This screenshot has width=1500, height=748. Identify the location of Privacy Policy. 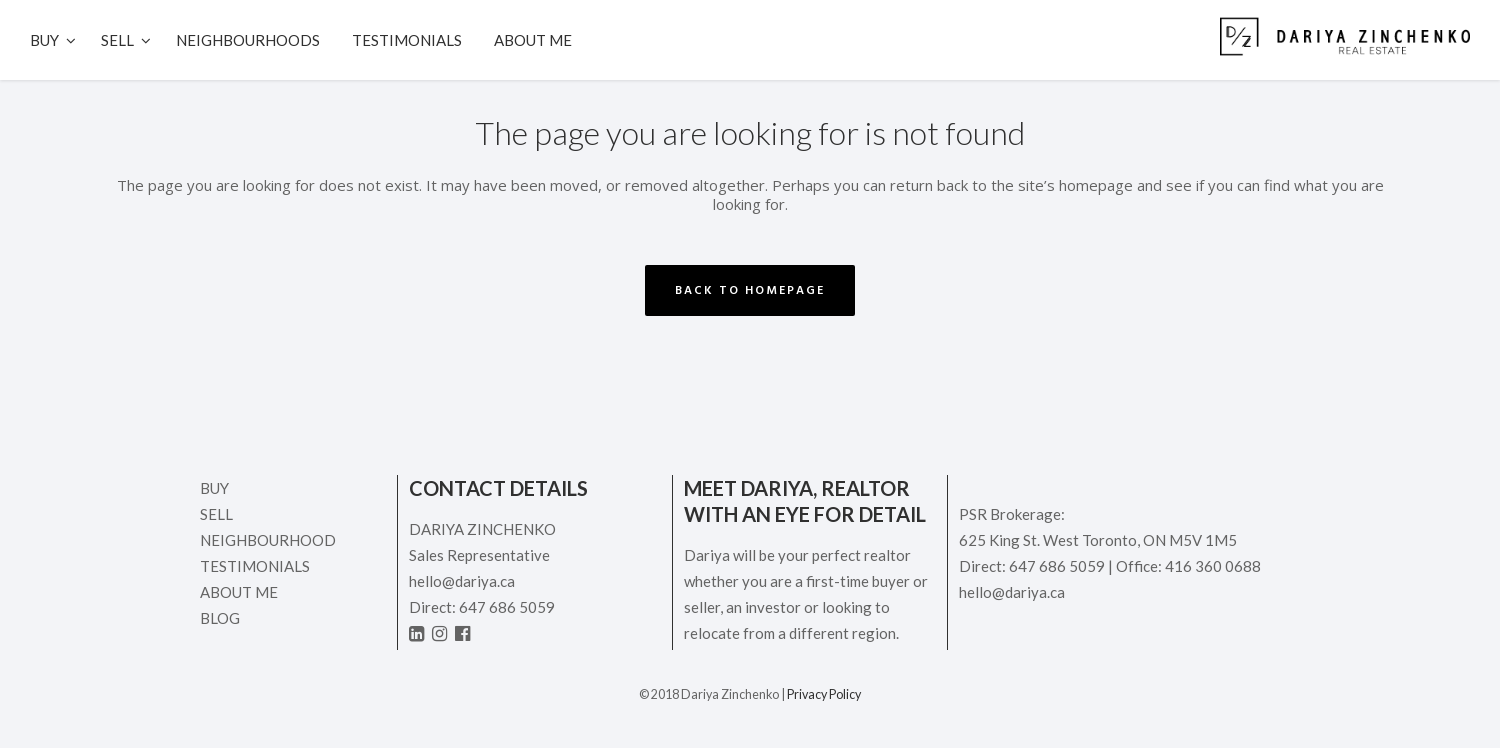
(824, 694).